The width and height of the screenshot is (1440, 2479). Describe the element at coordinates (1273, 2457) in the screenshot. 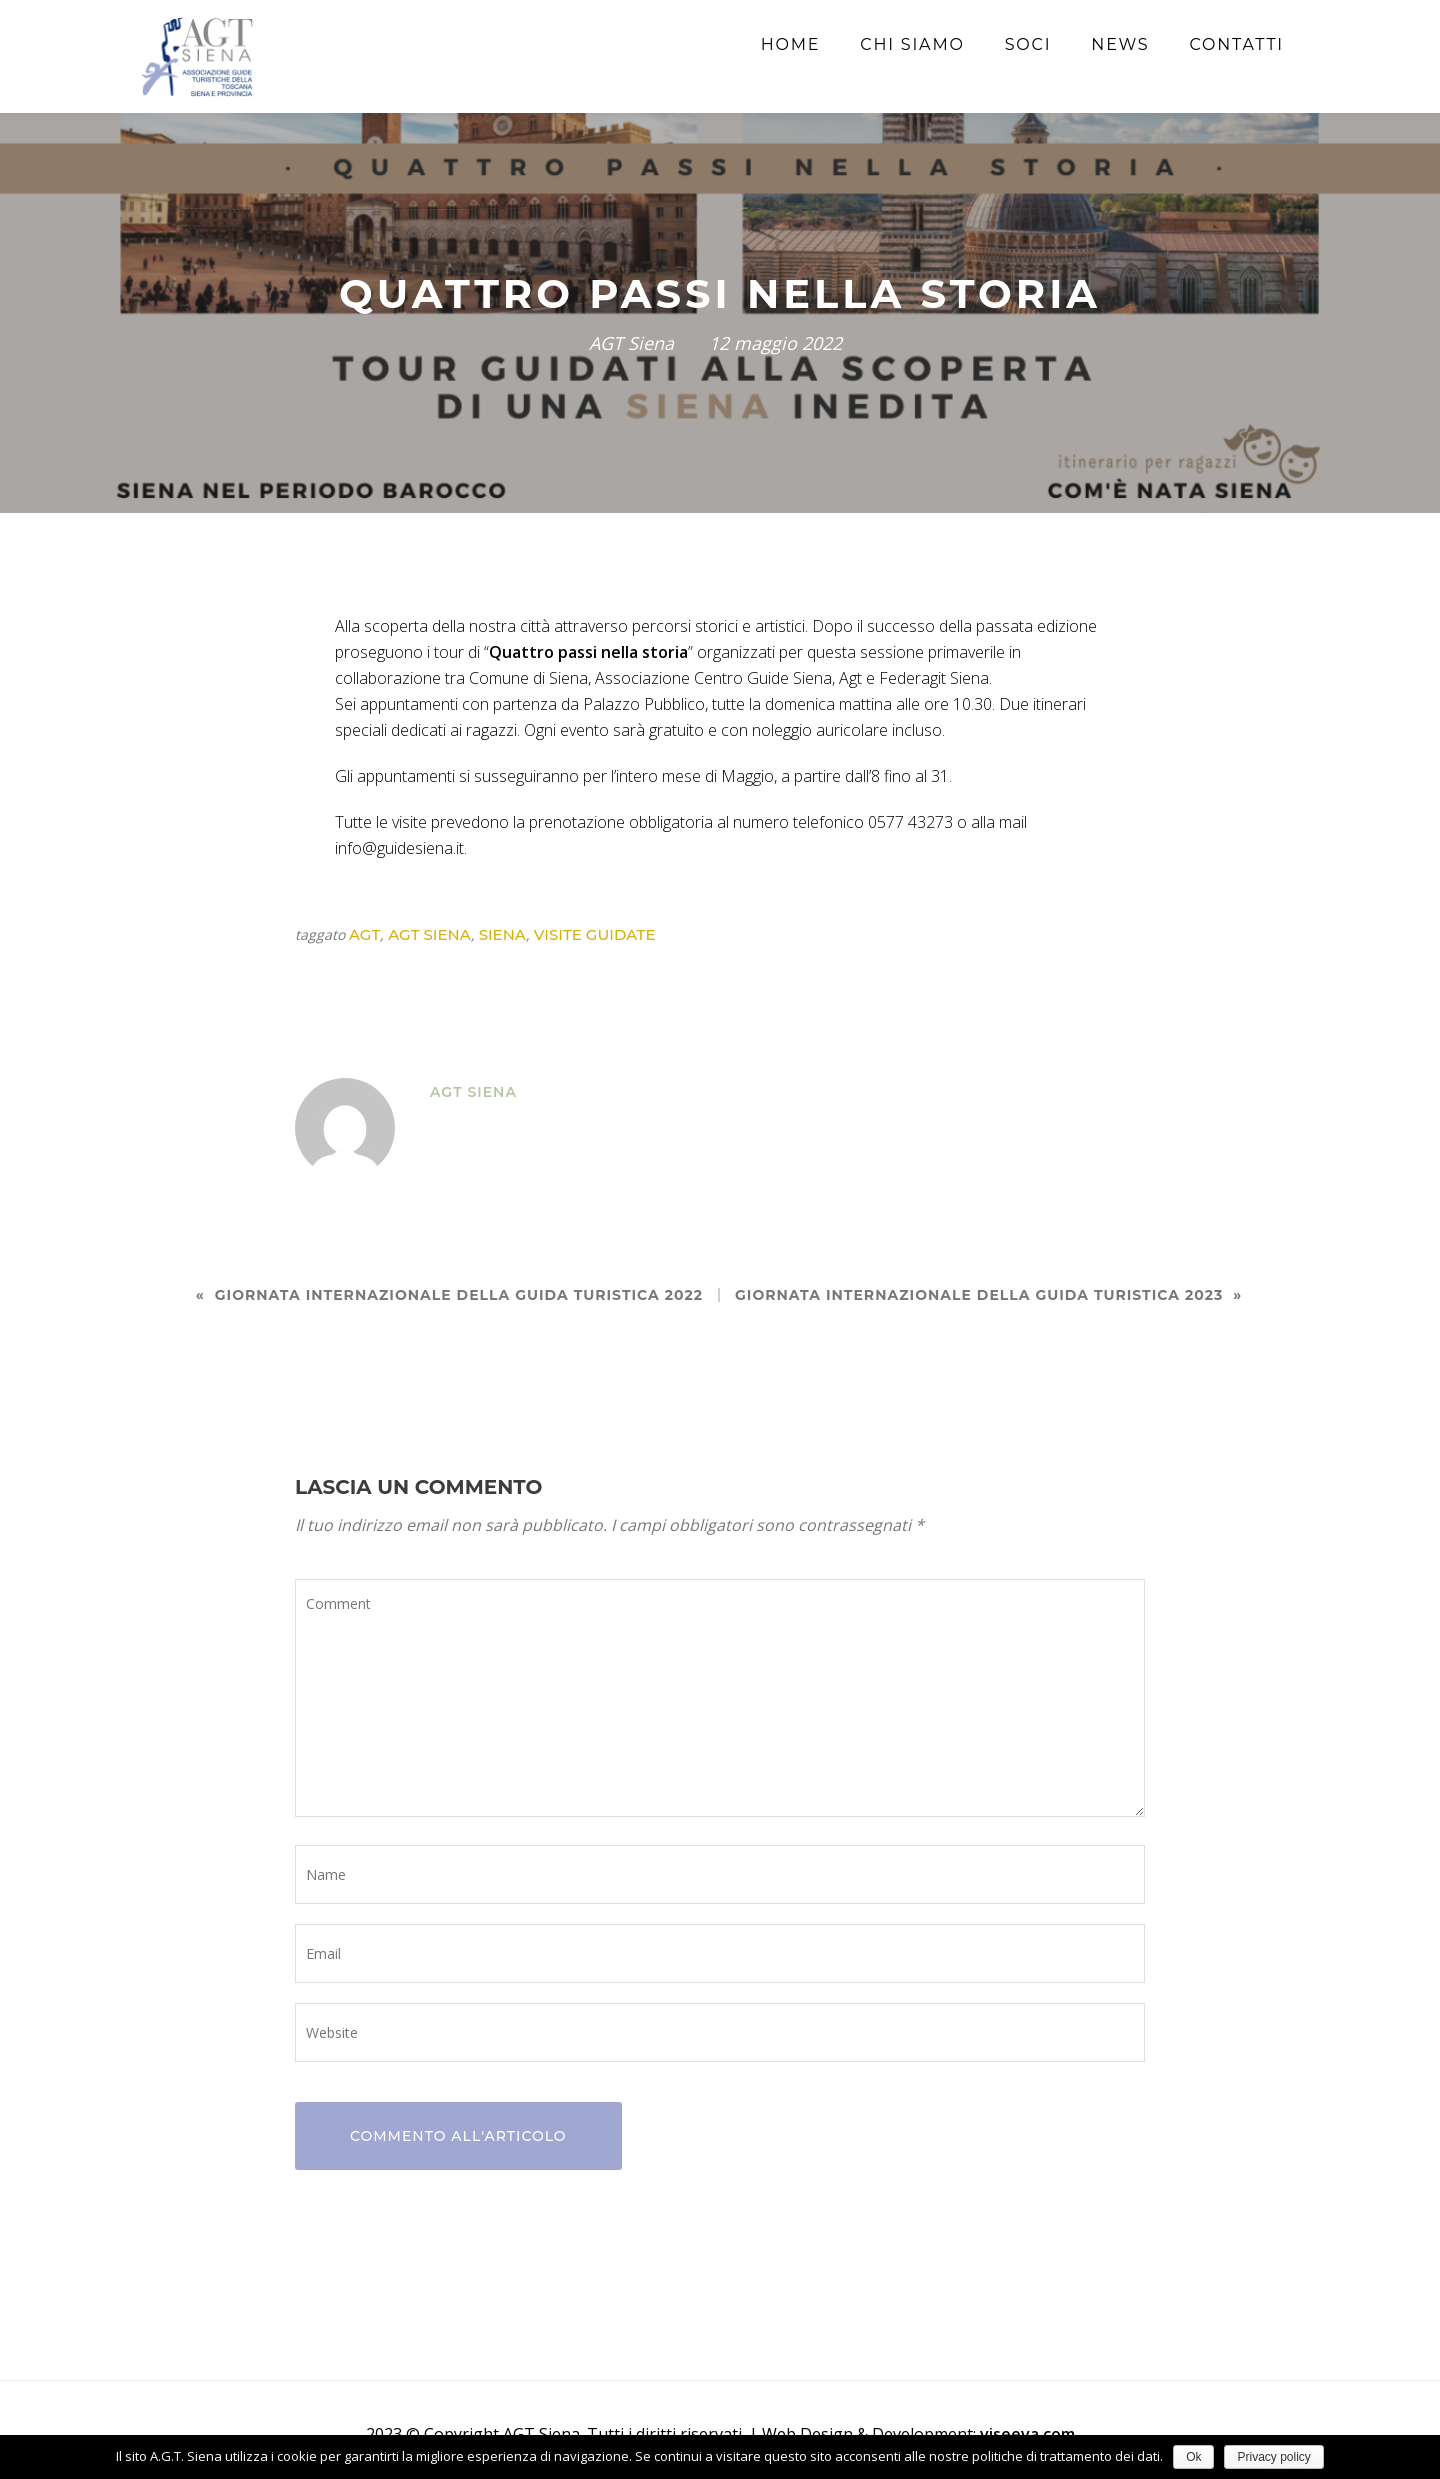

I see `Privacy policy` at that location.